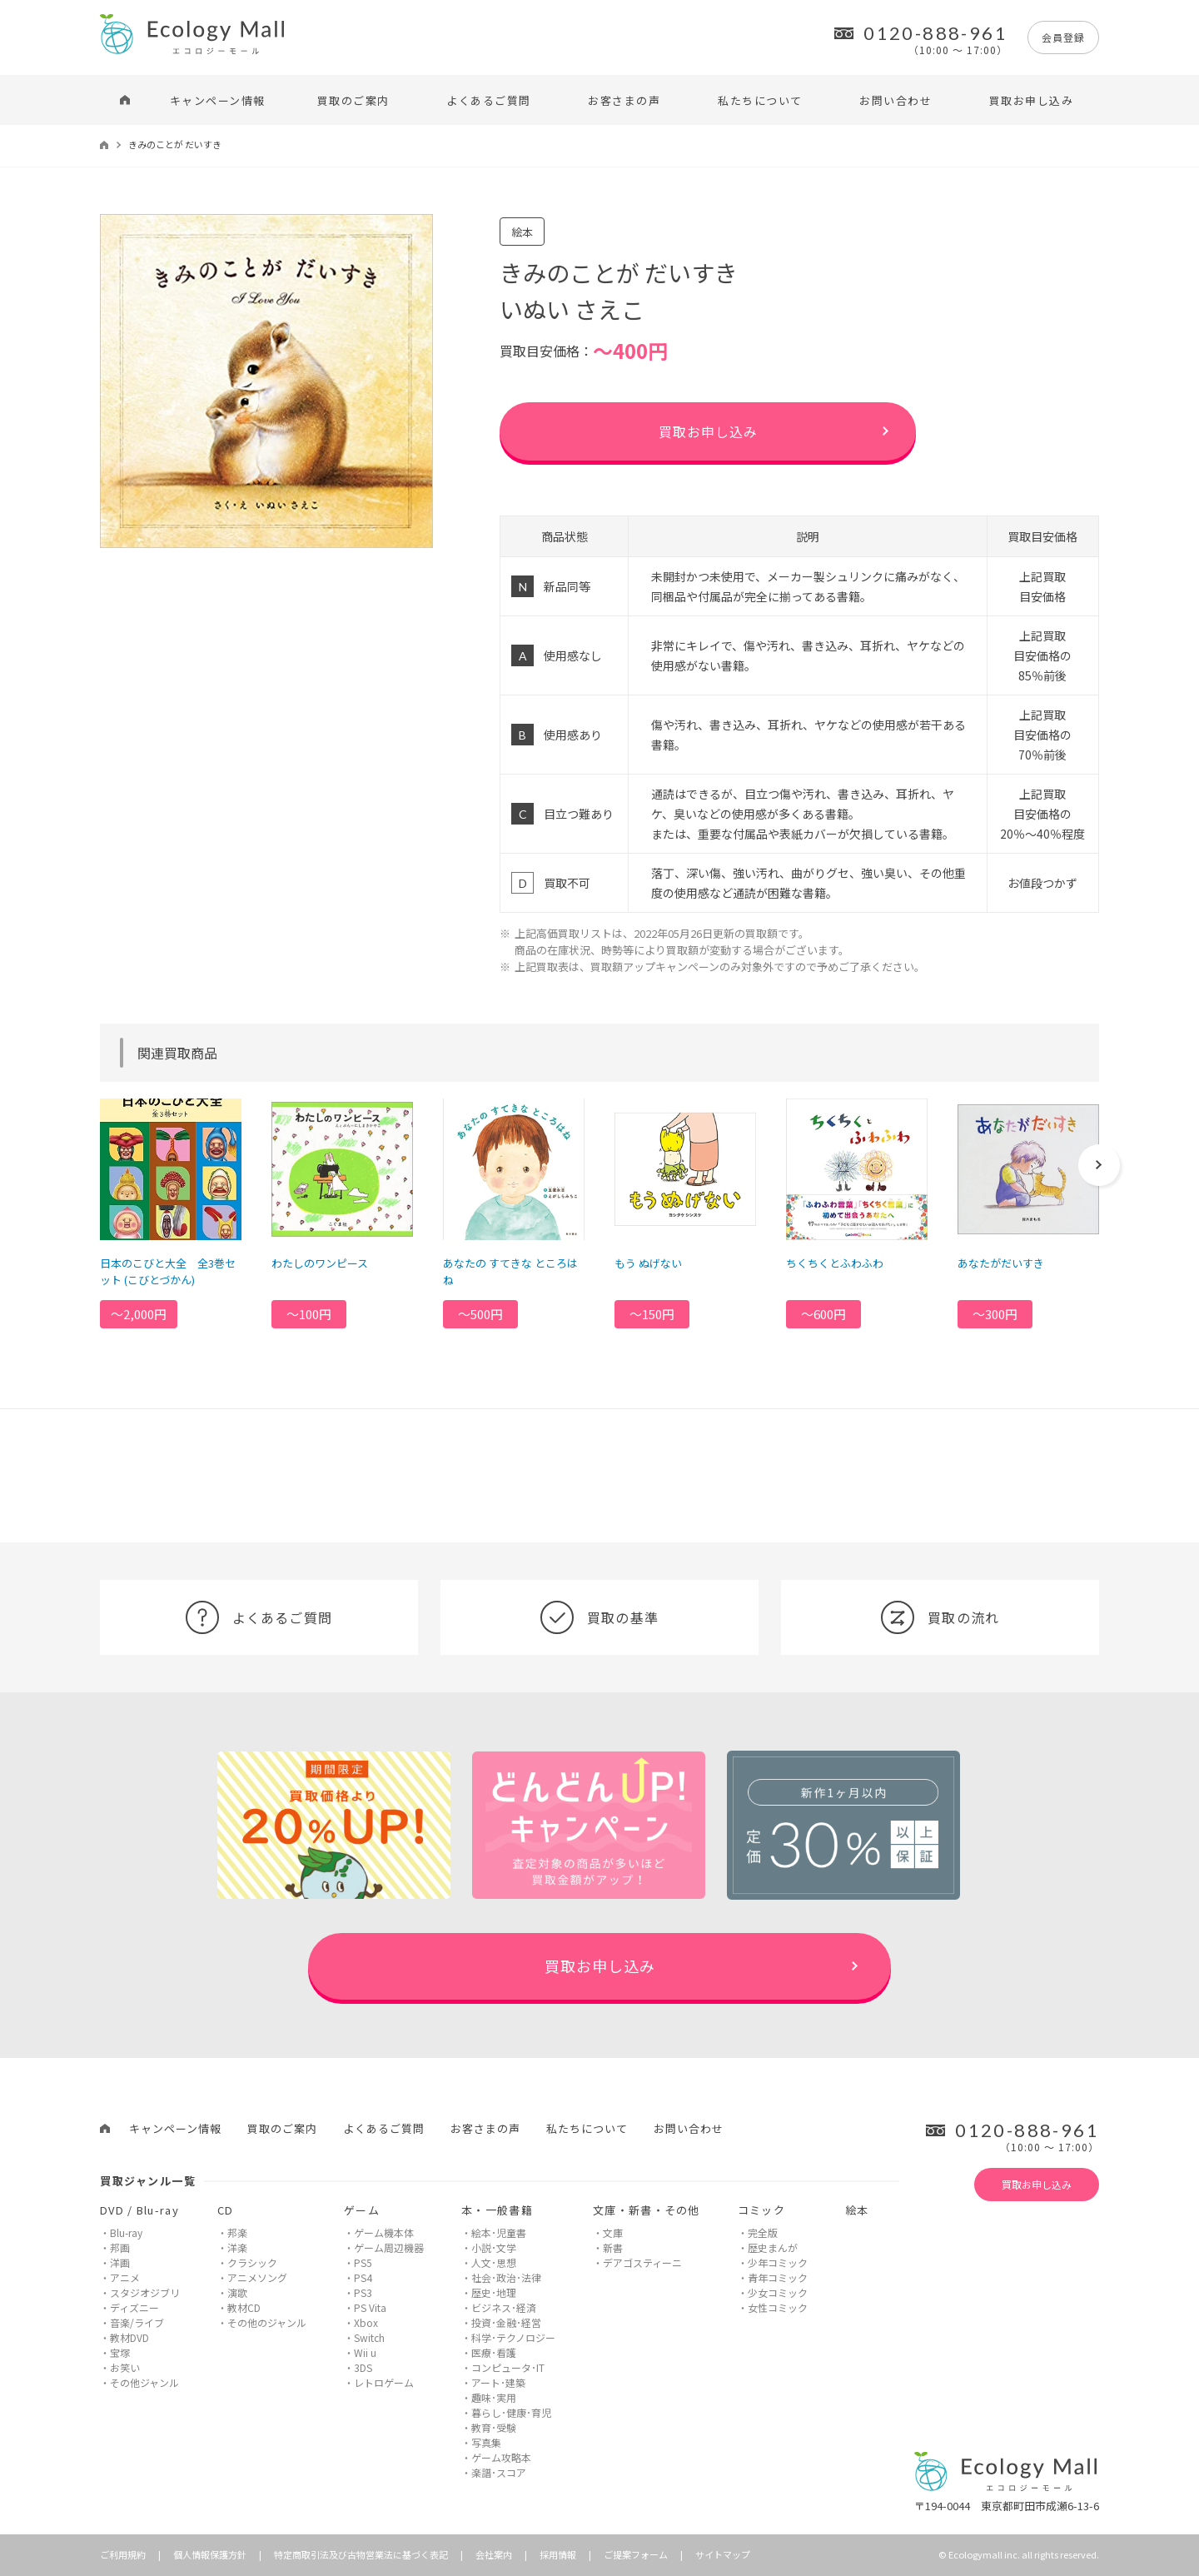  Describe the element at coordinates (493, 2352) in the screenshot. I see `医療･看護` at that location.